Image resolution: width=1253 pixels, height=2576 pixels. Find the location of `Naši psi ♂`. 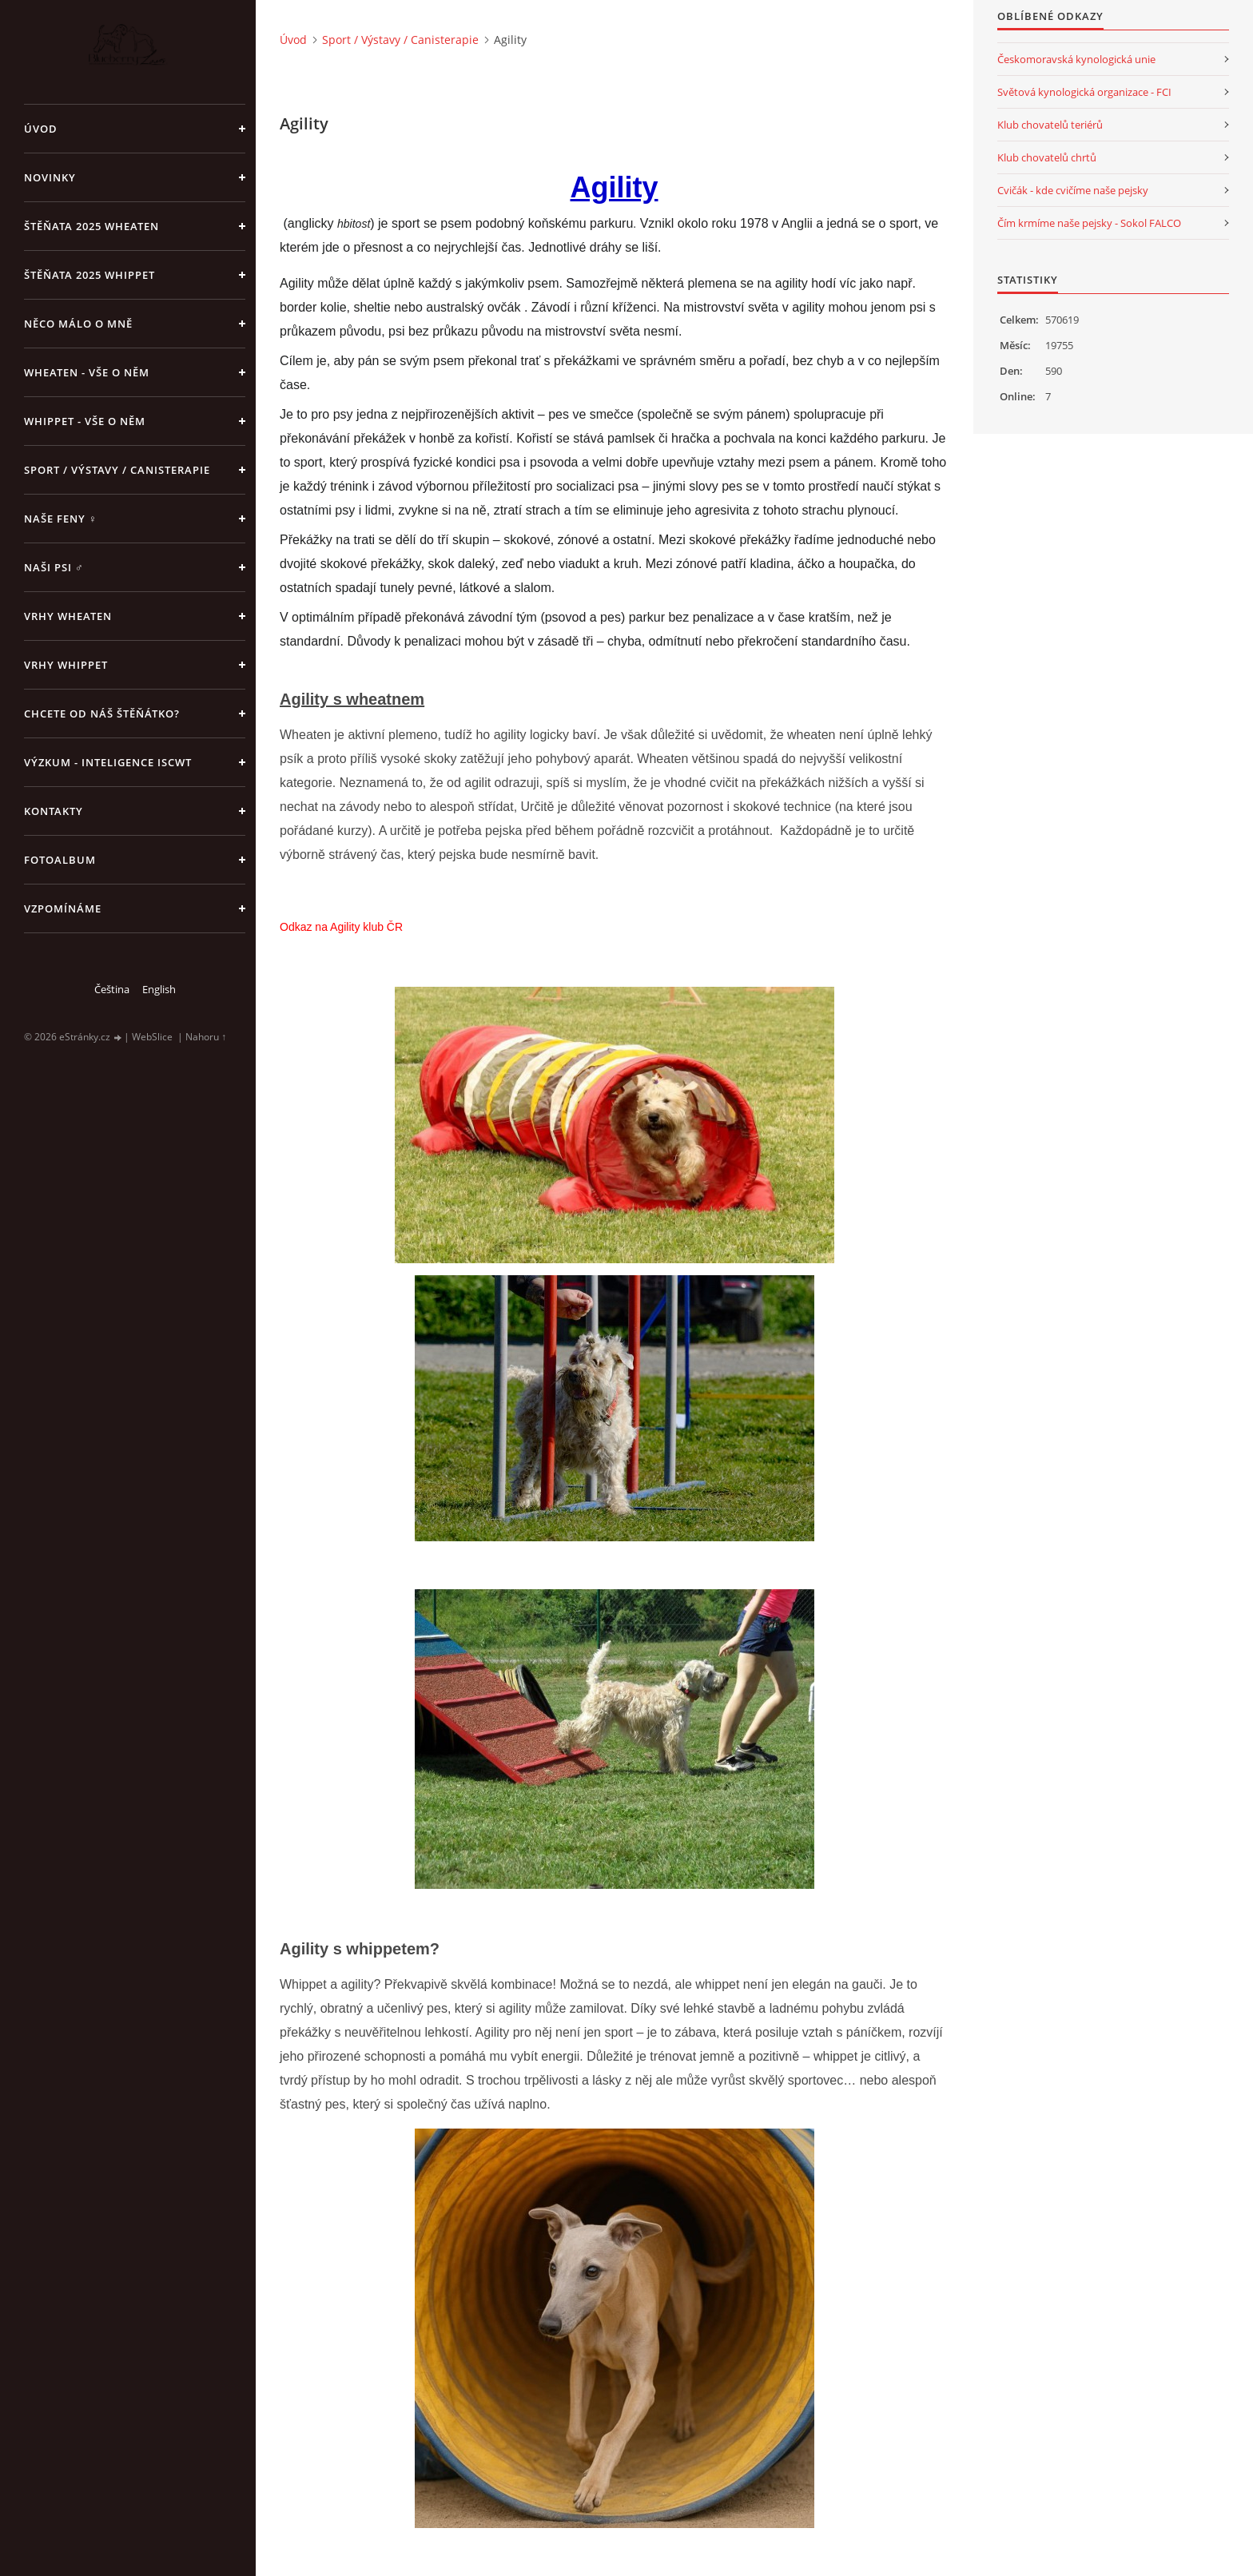

Naši psi ♂ is located at coordinates (54, 567).